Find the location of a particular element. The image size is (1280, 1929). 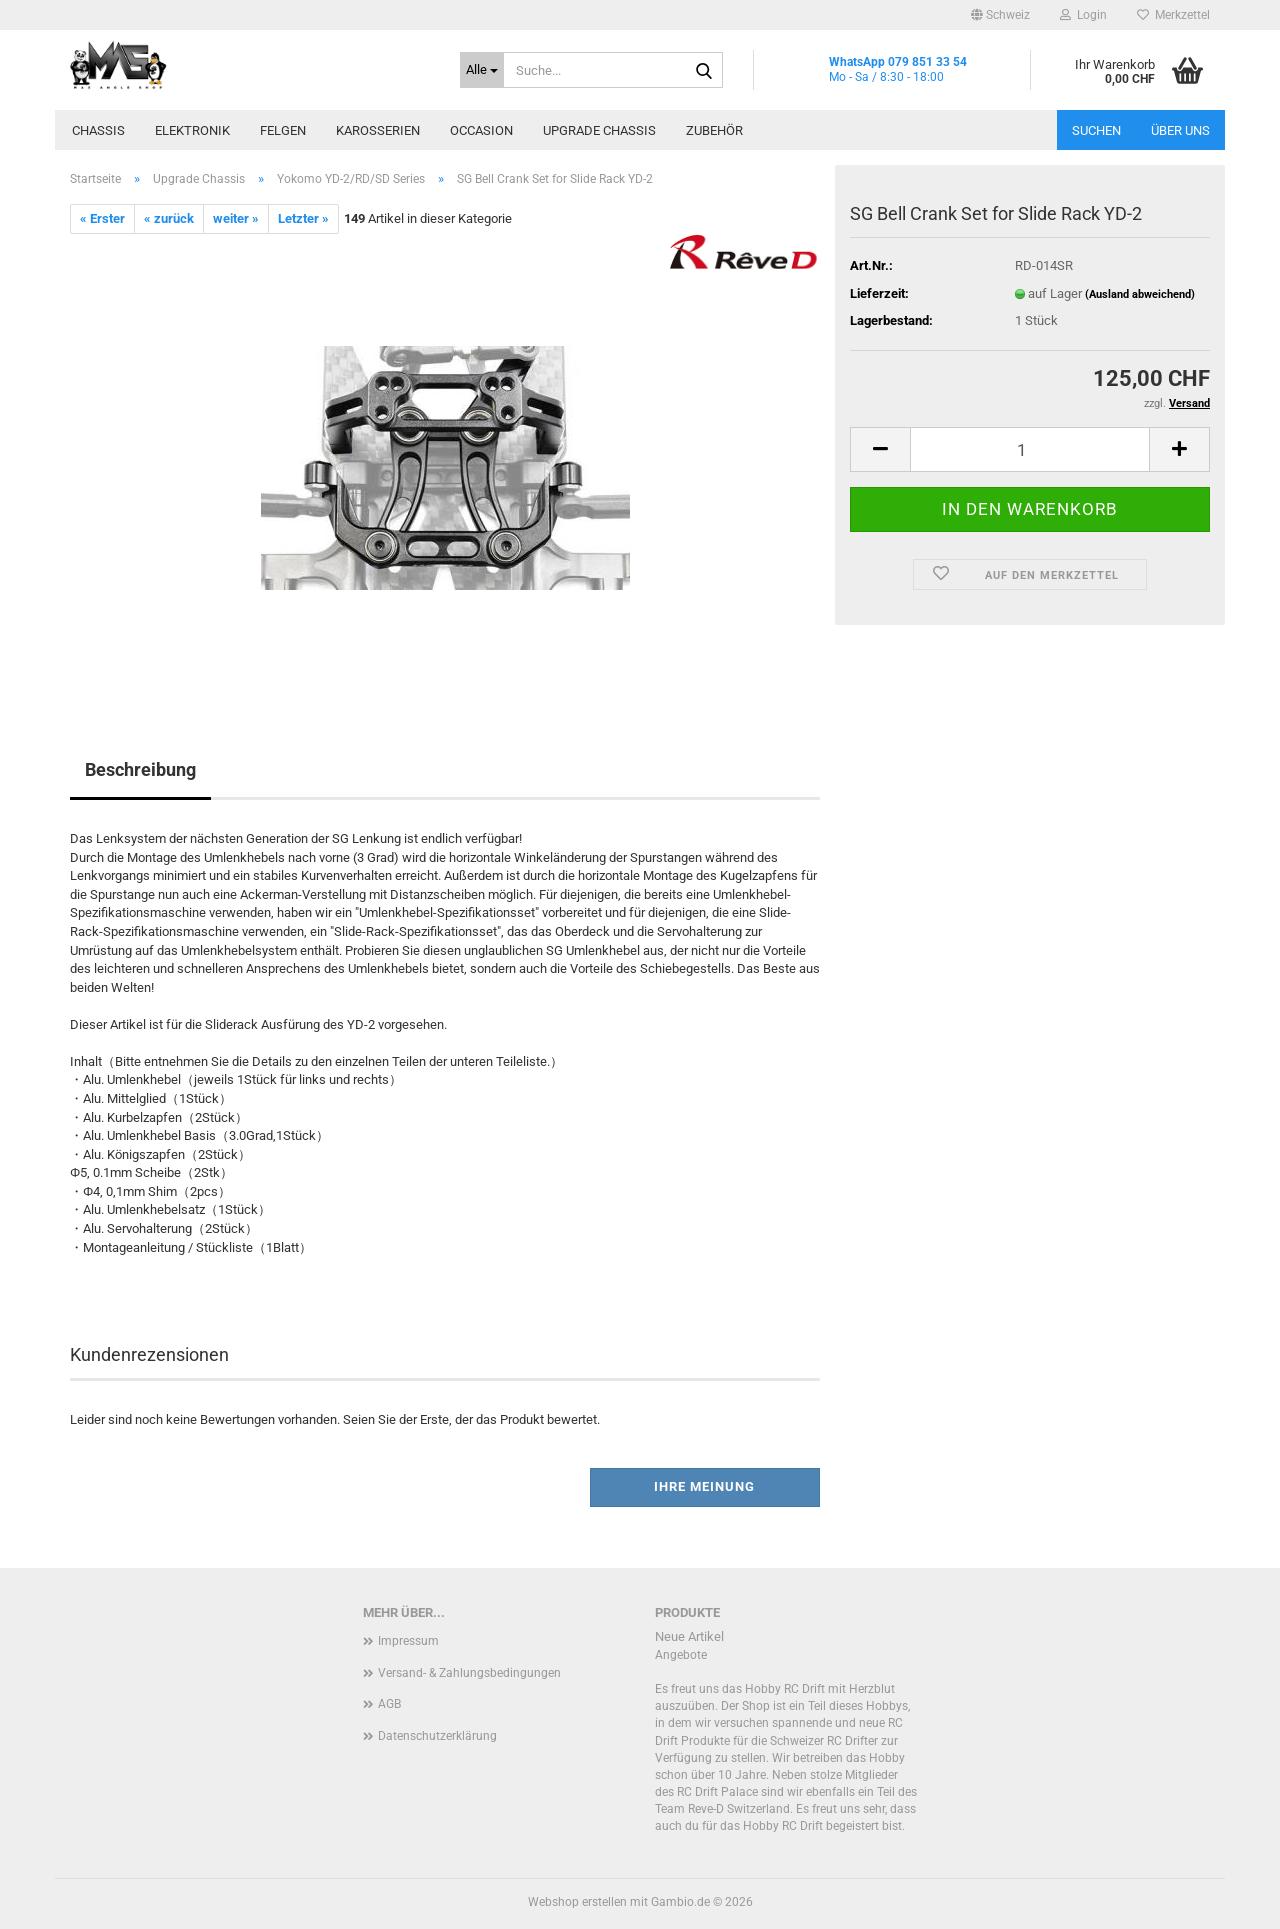

[Anzahl] is located at coordinates (1030, 449).